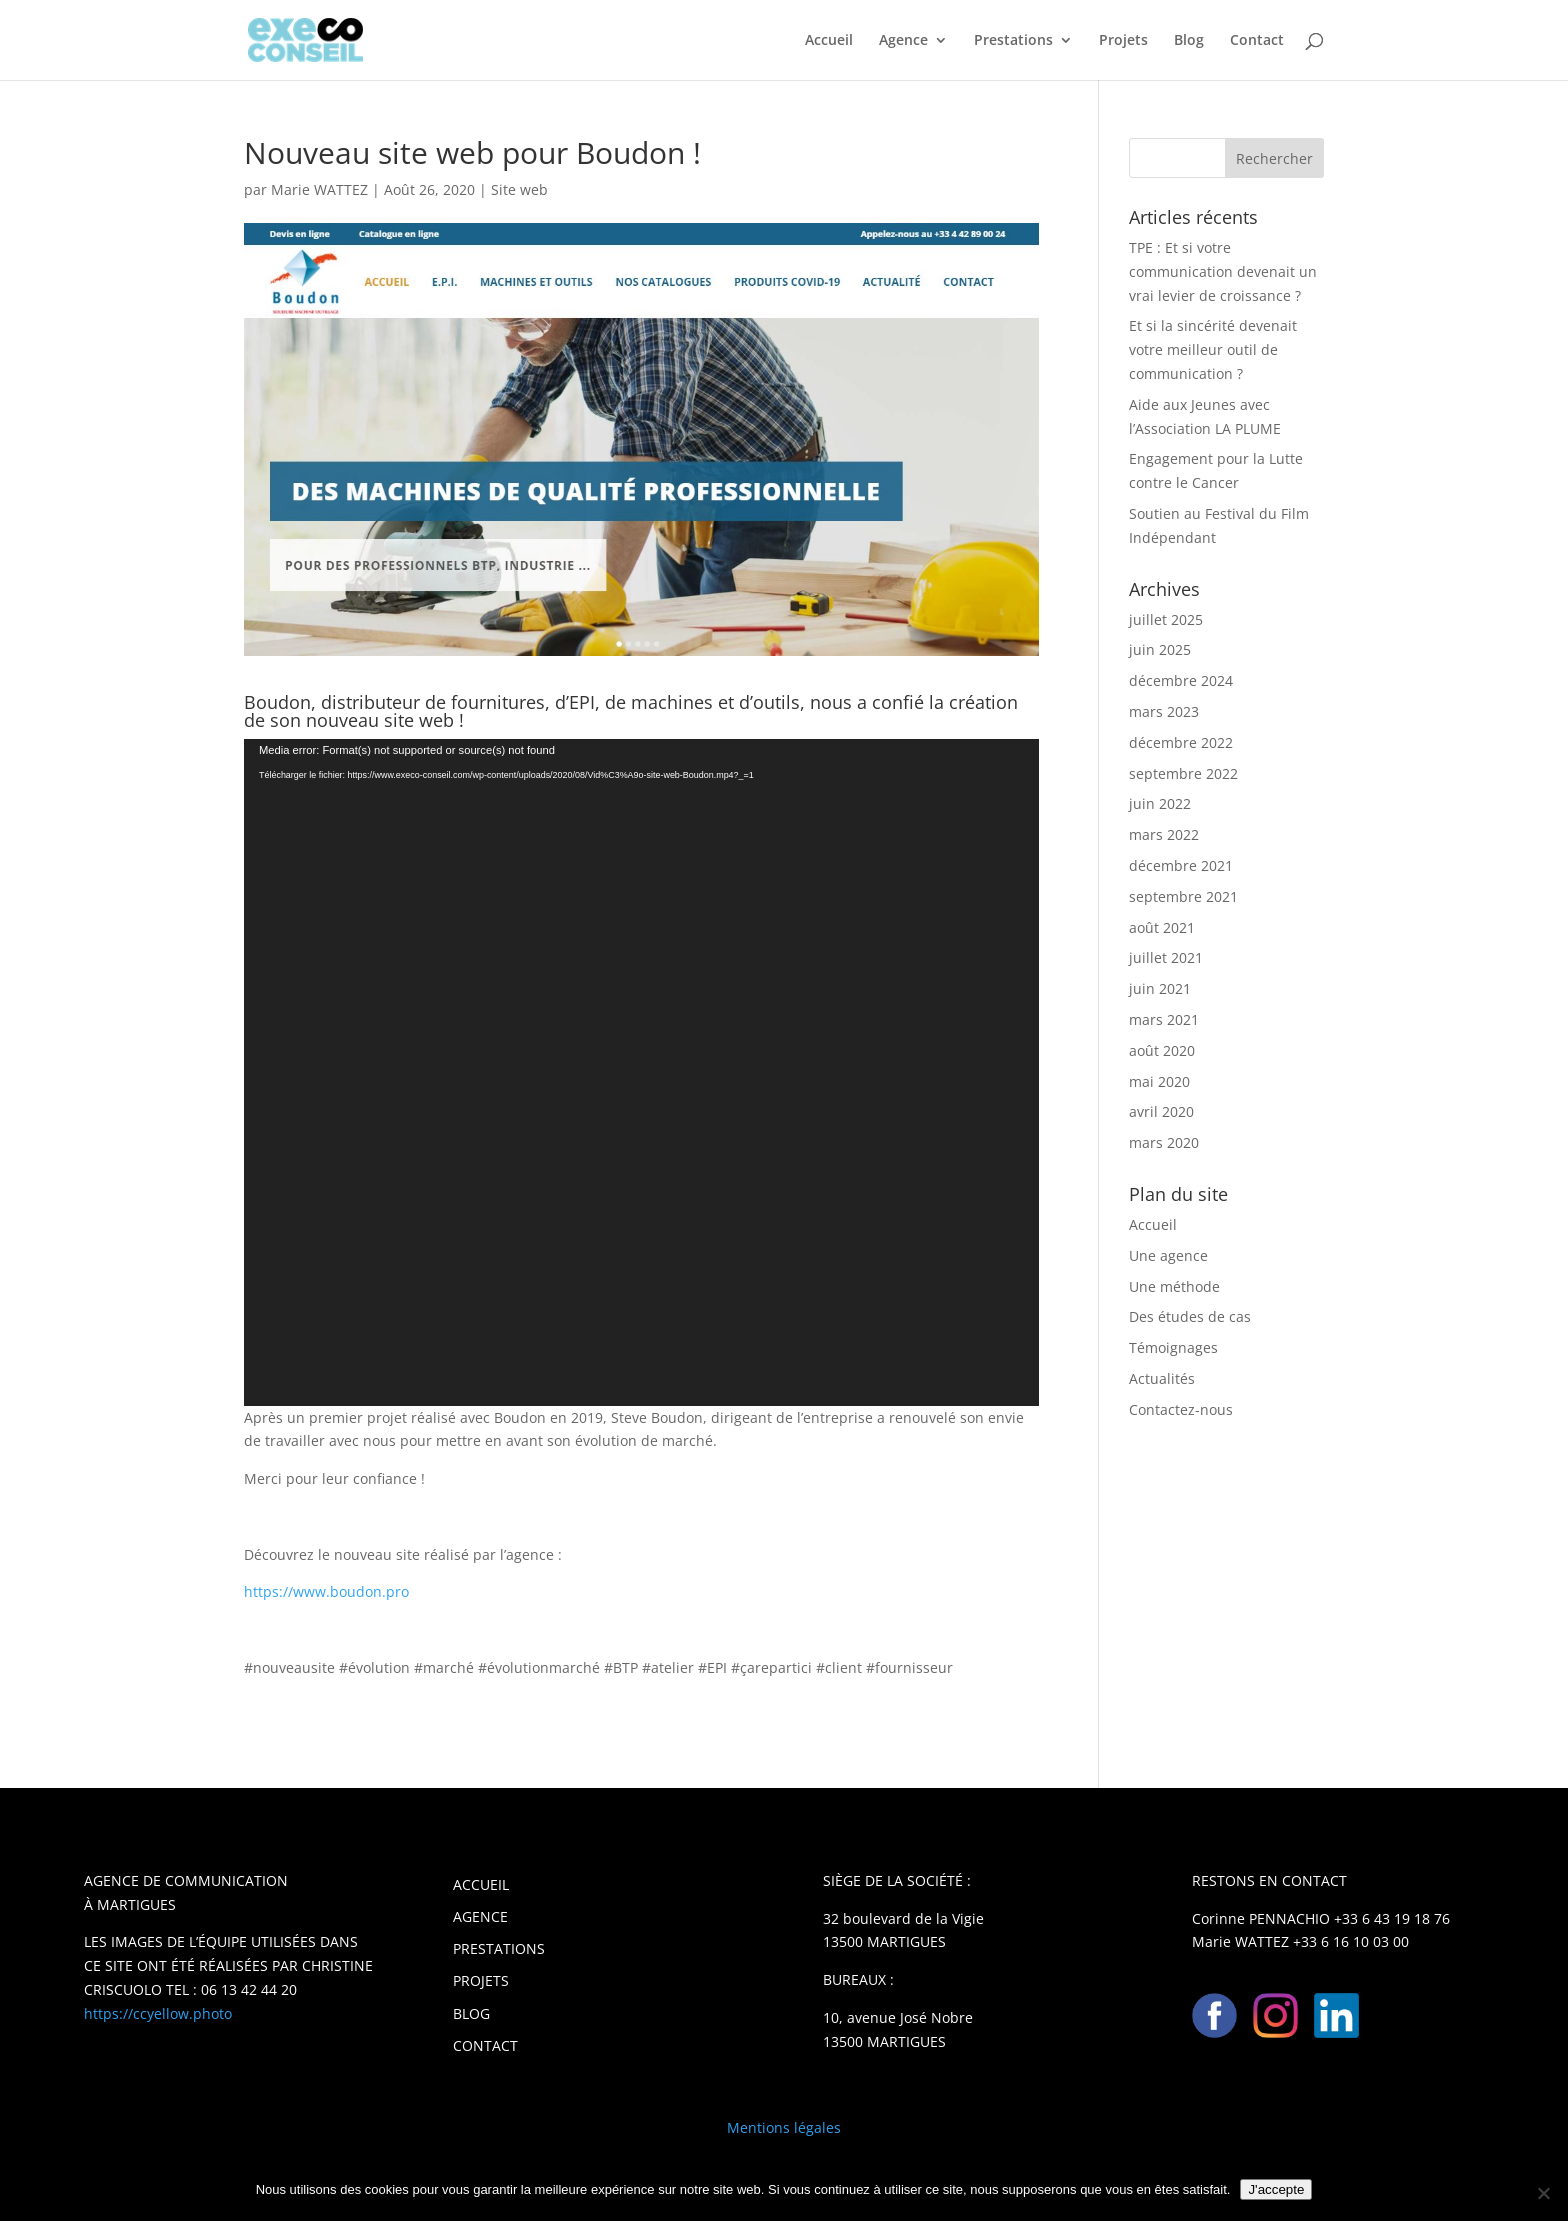 This screenshot has width=1568, height=2221. I want to click on [application], so click(641, 1072).